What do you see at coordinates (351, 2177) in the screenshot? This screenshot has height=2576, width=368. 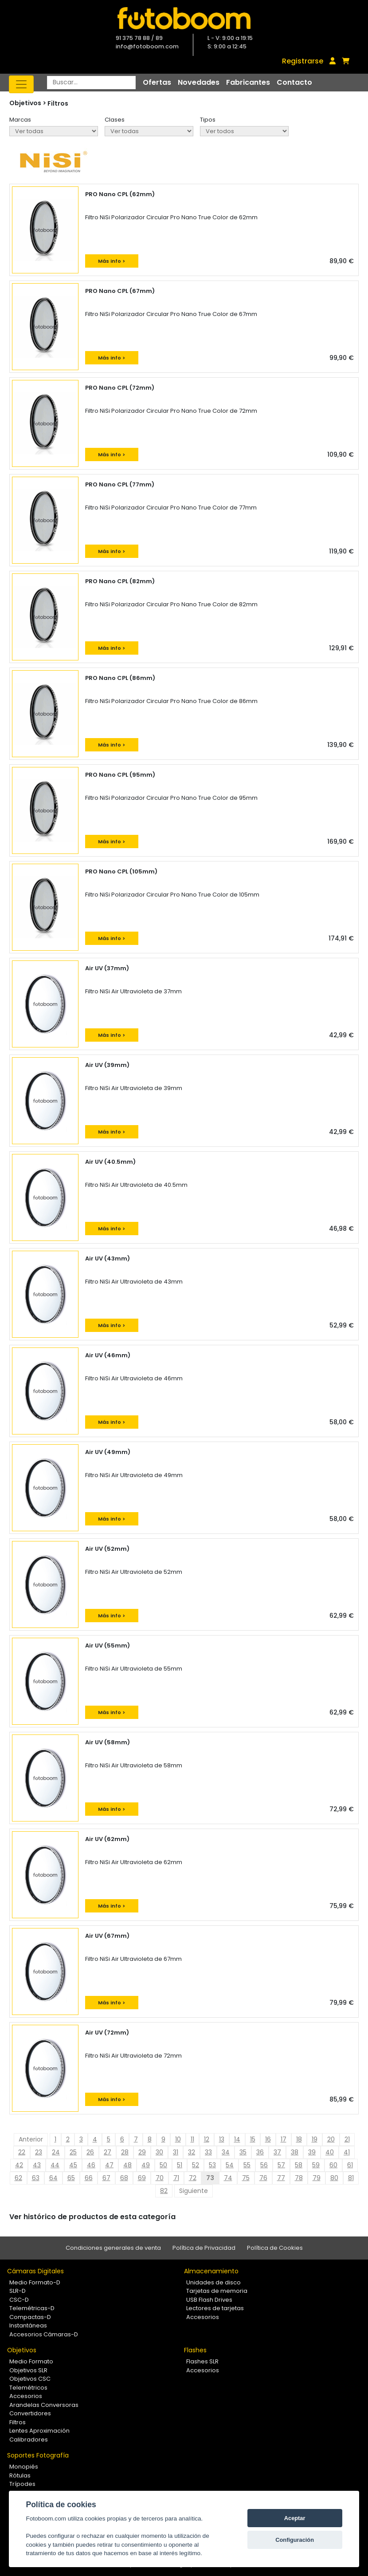 I see `81` at bounding box center [351, 2177].